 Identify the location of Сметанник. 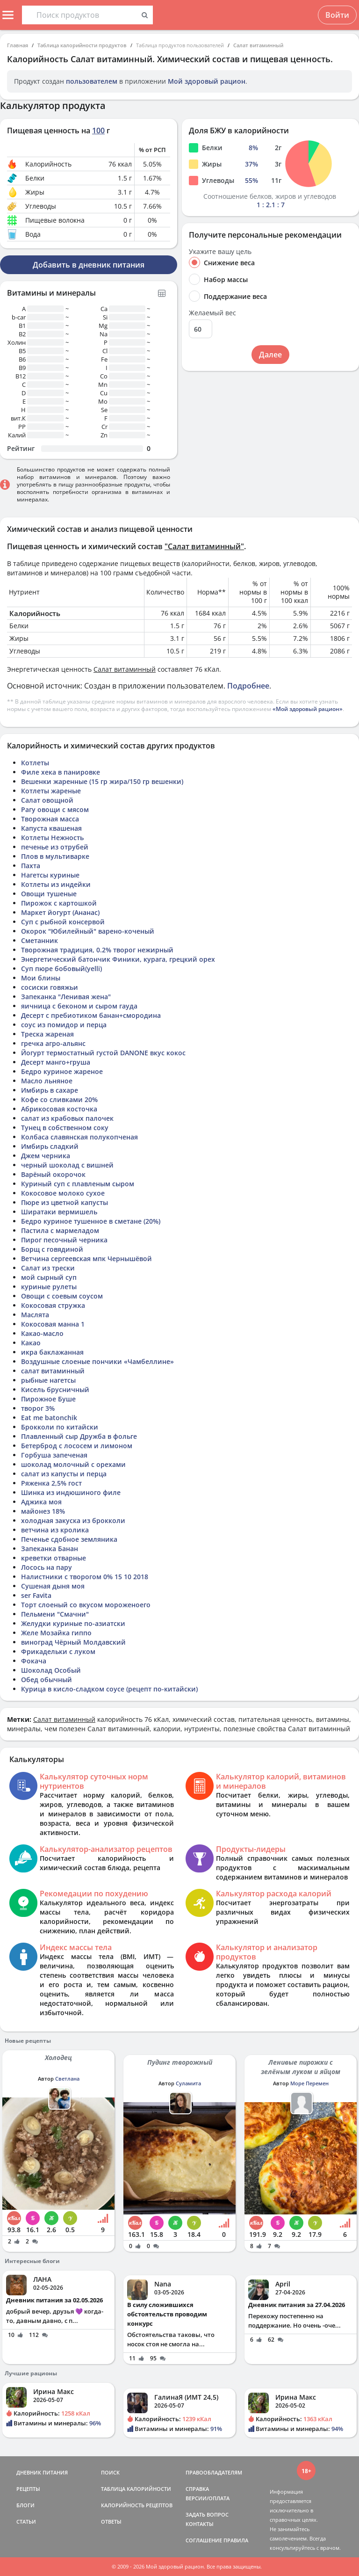
(39, 940).